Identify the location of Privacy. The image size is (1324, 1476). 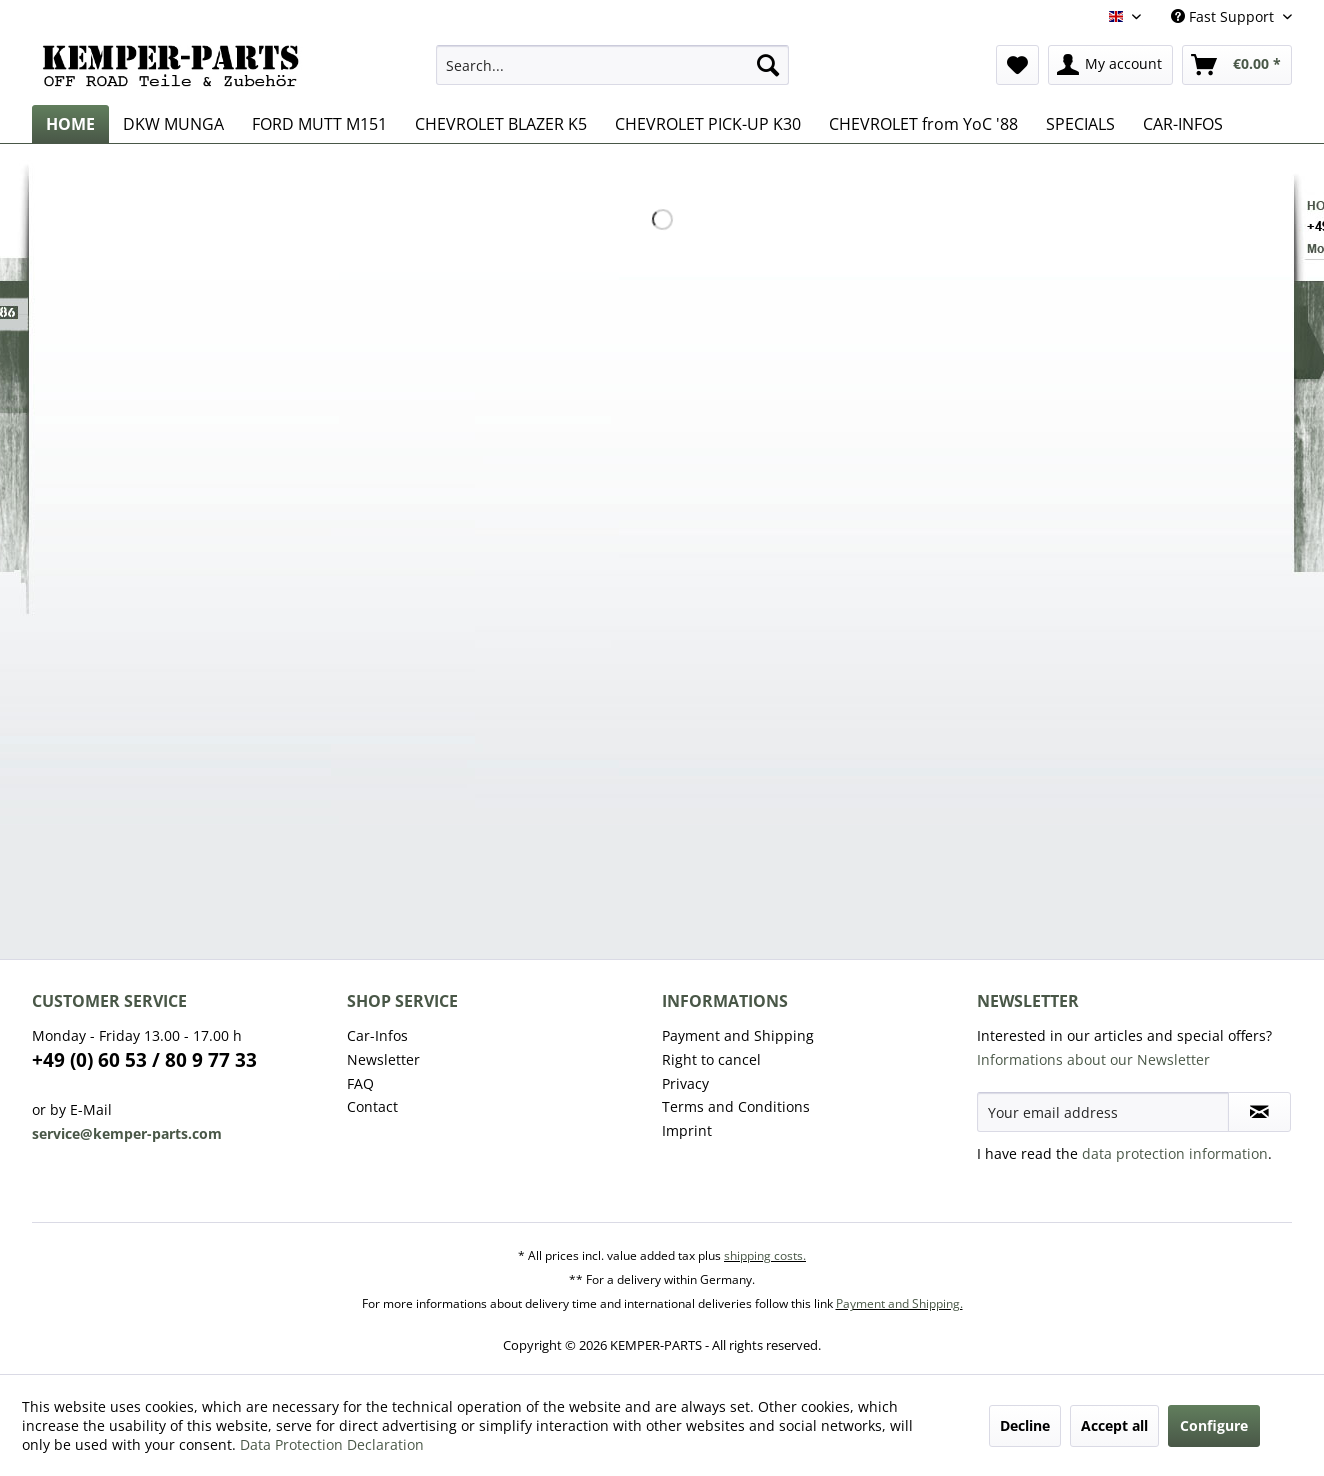
(685, 1083).